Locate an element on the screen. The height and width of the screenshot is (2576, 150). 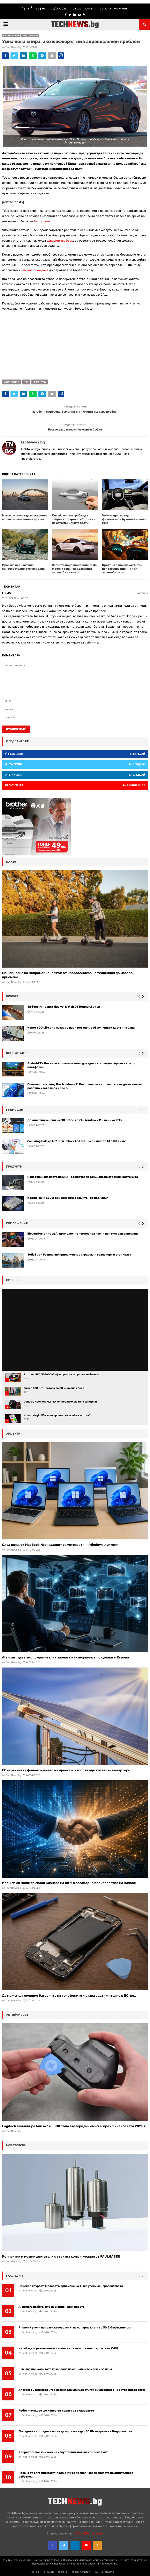
акценти is located at coordinates (13, 1433).